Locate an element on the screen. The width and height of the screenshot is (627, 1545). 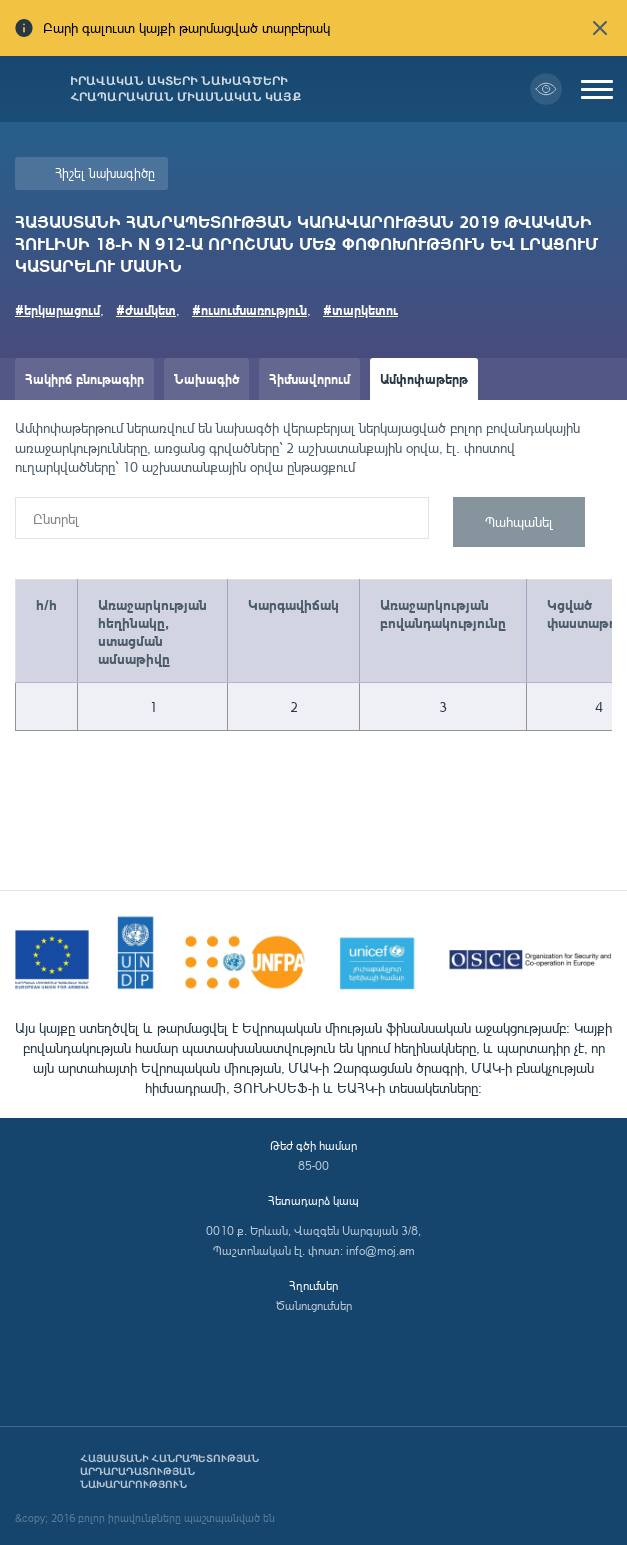
#ժամկետ is located at coordinates (146, 309).